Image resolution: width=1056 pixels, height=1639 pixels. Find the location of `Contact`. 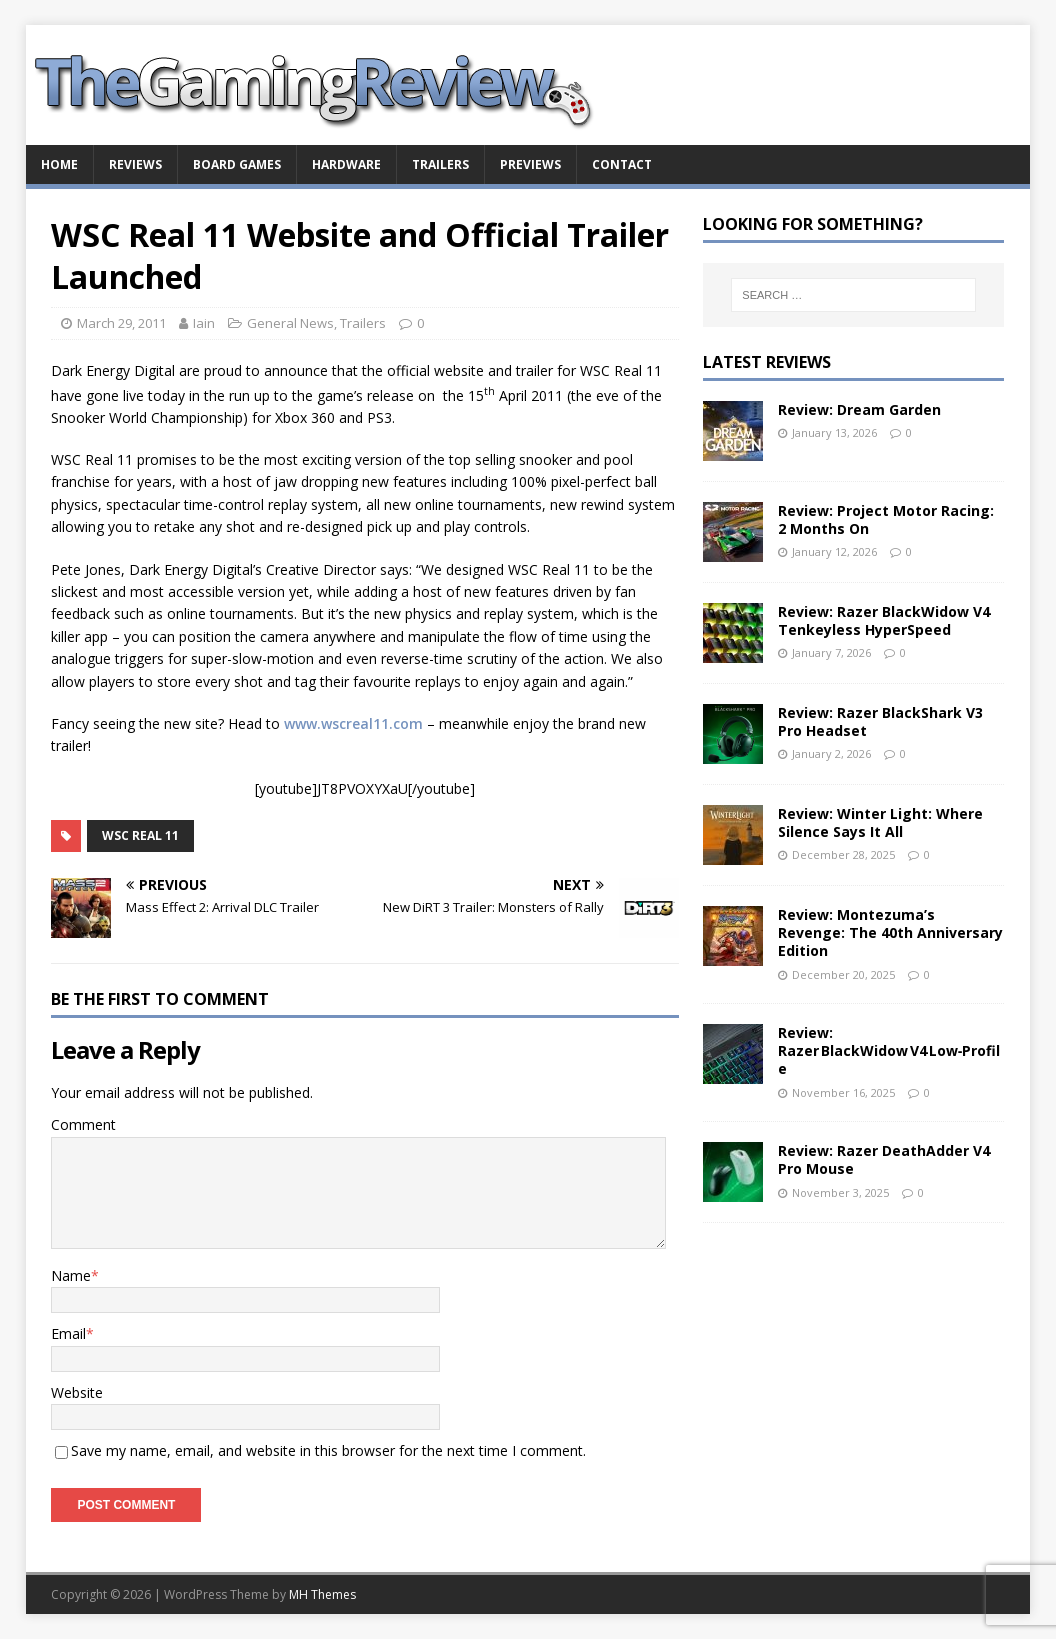

Contact is located at coordinates (622, 164).